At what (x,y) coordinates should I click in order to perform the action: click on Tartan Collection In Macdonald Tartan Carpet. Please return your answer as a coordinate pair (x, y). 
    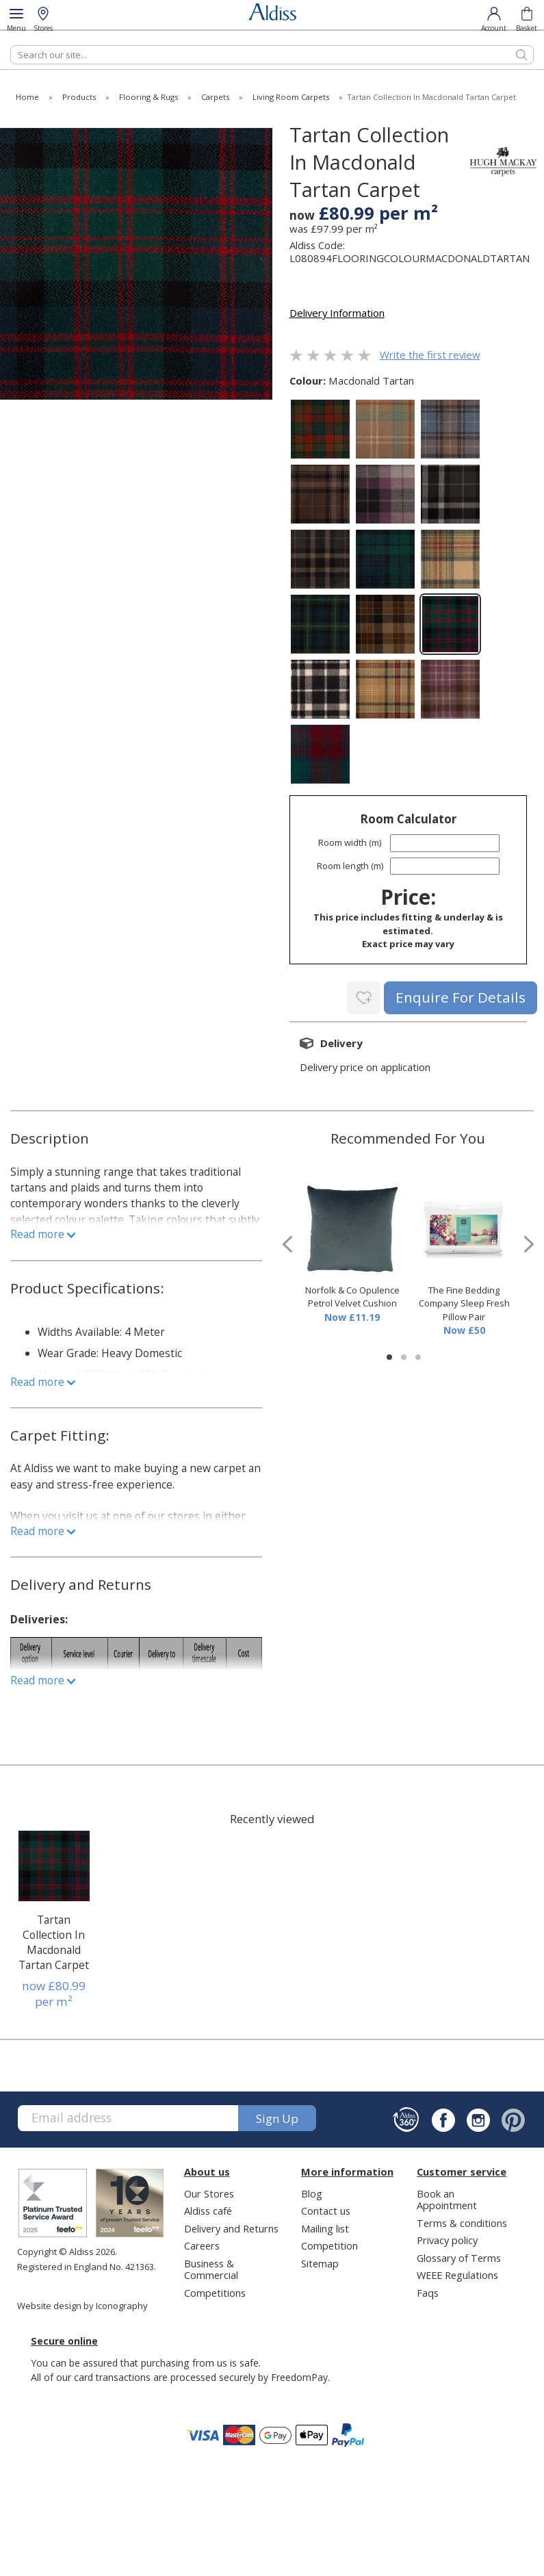
    Looking at the image, I should click on (53, 1940).